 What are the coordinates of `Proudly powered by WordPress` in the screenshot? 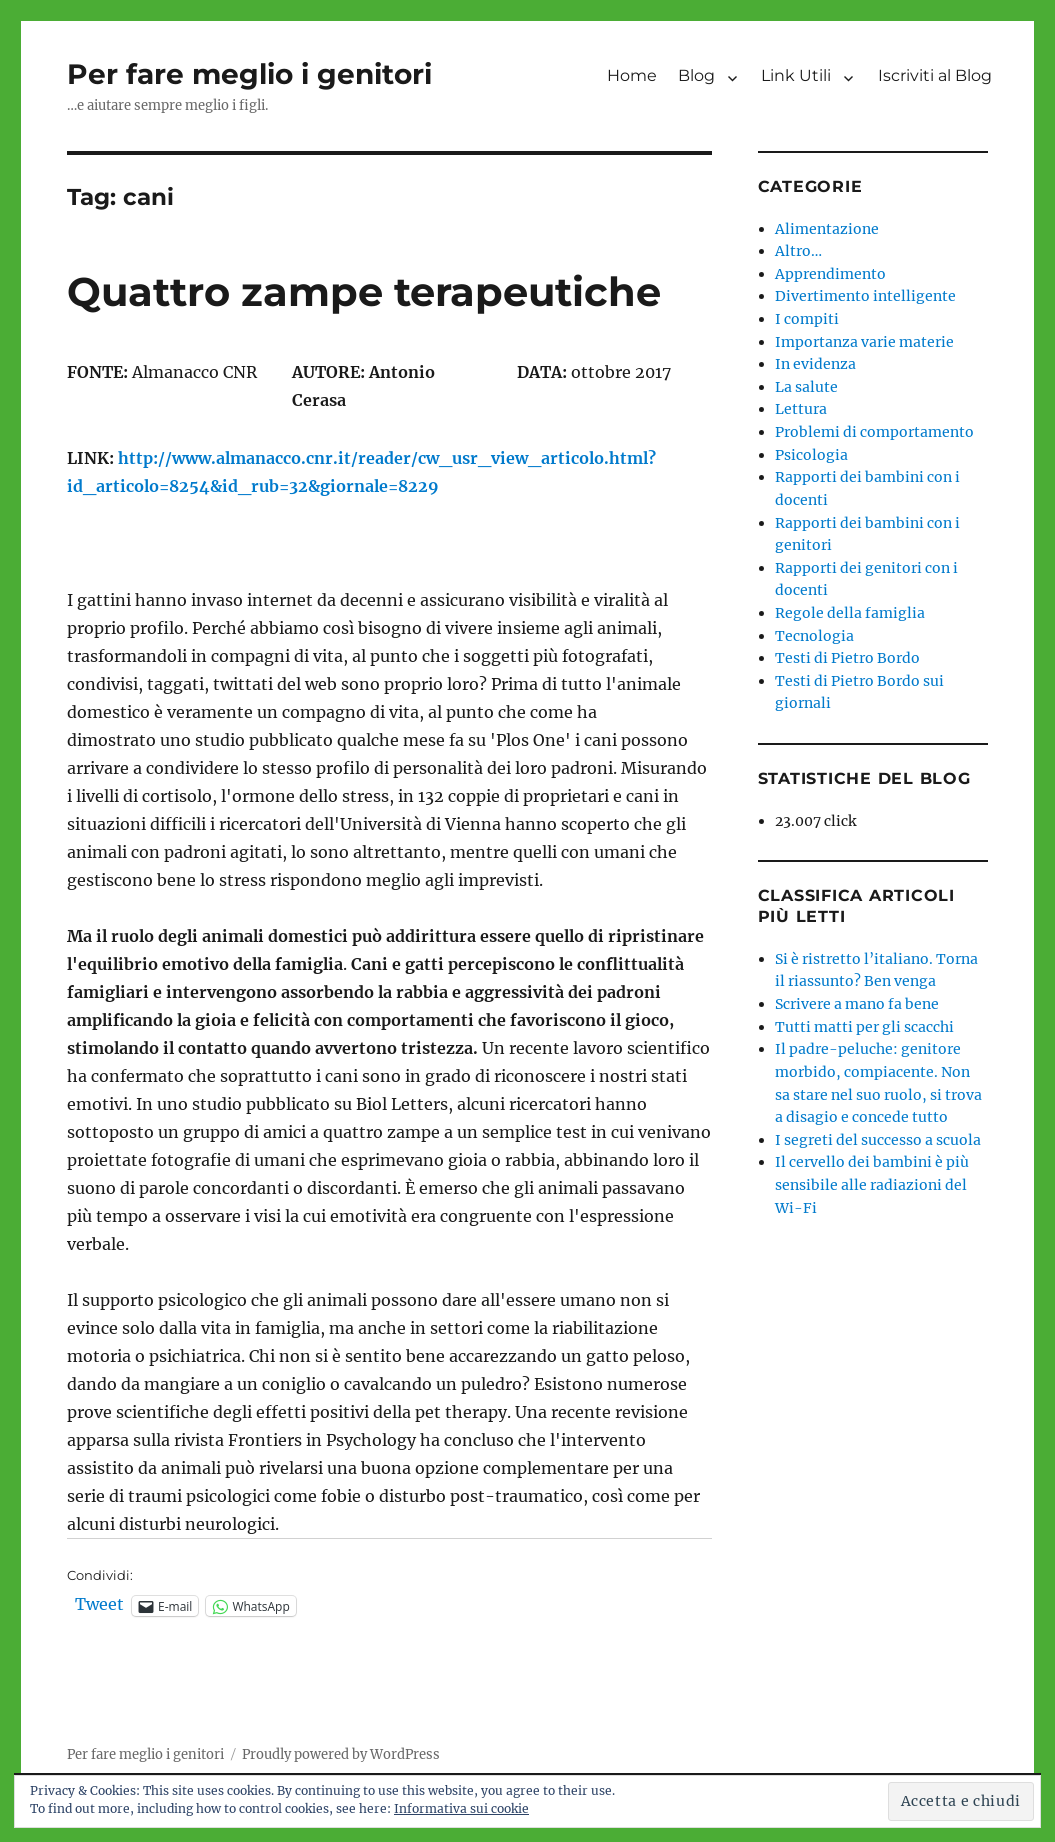 It's located at (341, 1754).